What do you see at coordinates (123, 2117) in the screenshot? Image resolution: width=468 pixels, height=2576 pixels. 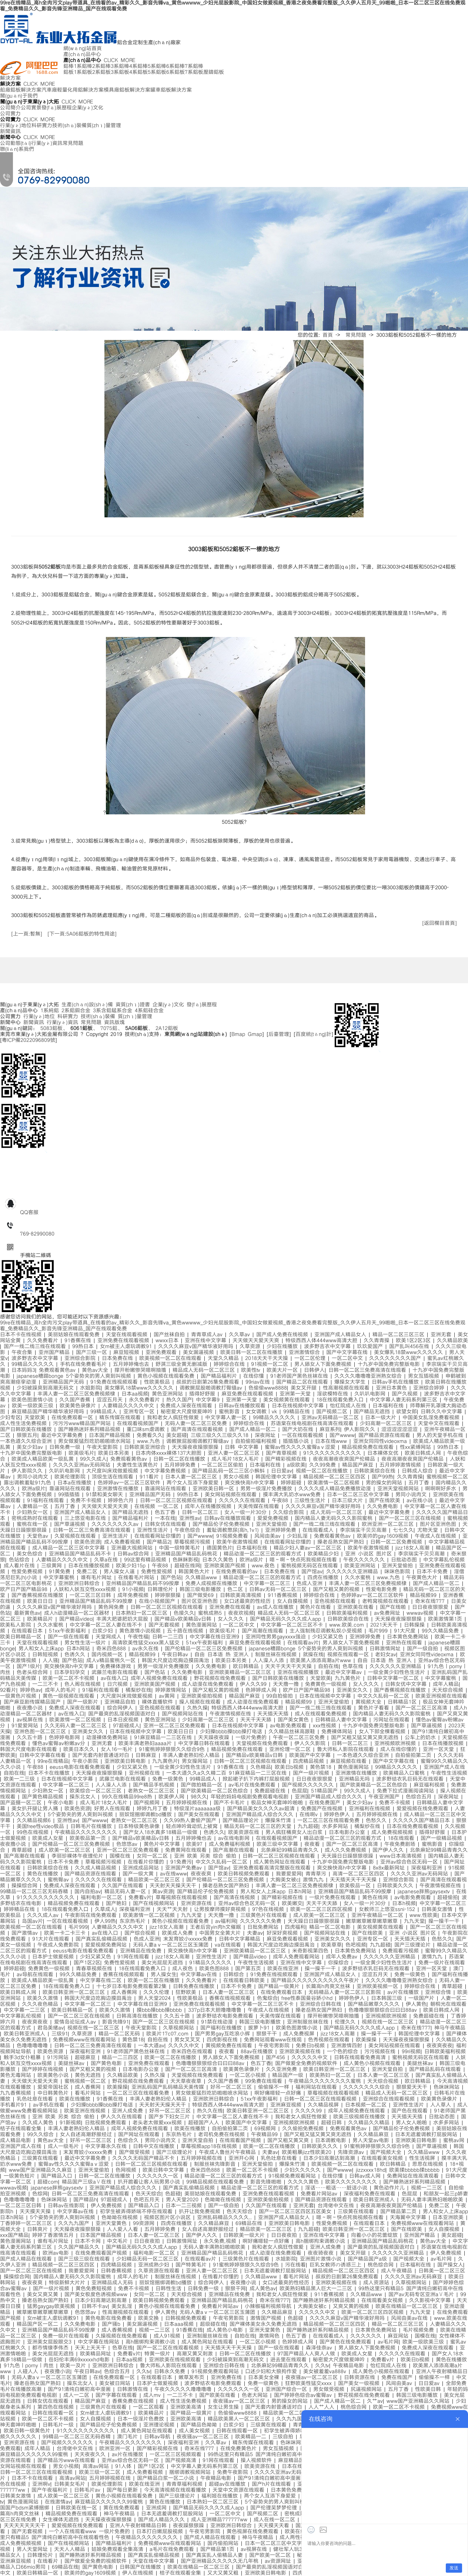 I see `伊人久久在线观看` at bounding box center [123, 2117].